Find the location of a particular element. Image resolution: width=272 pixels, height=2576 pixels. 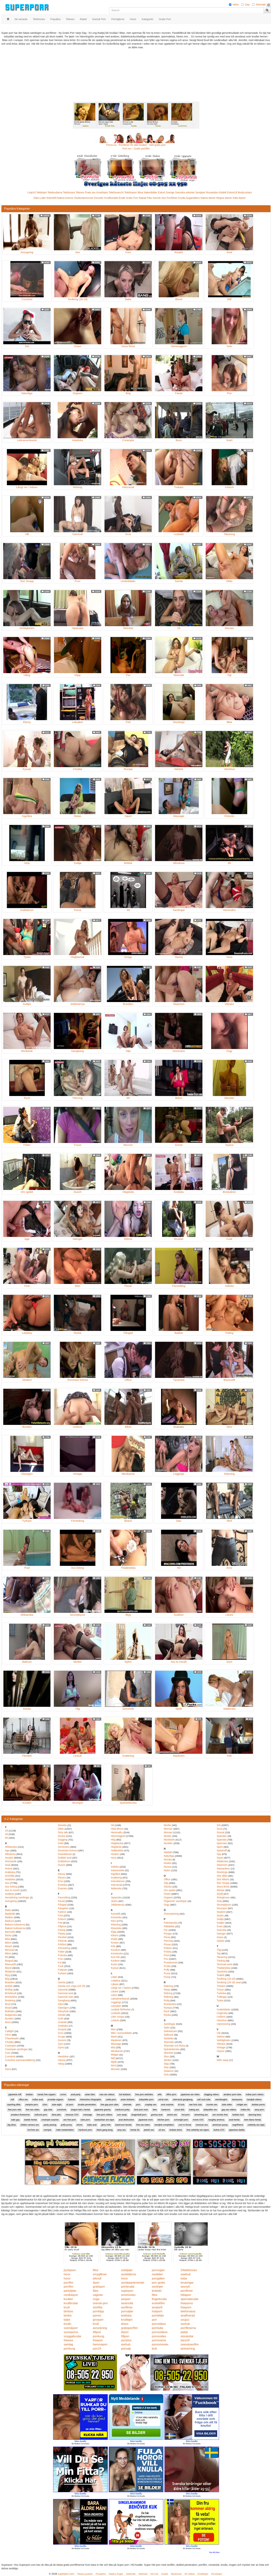

Rumpa is located at coordinates (168, 2007).